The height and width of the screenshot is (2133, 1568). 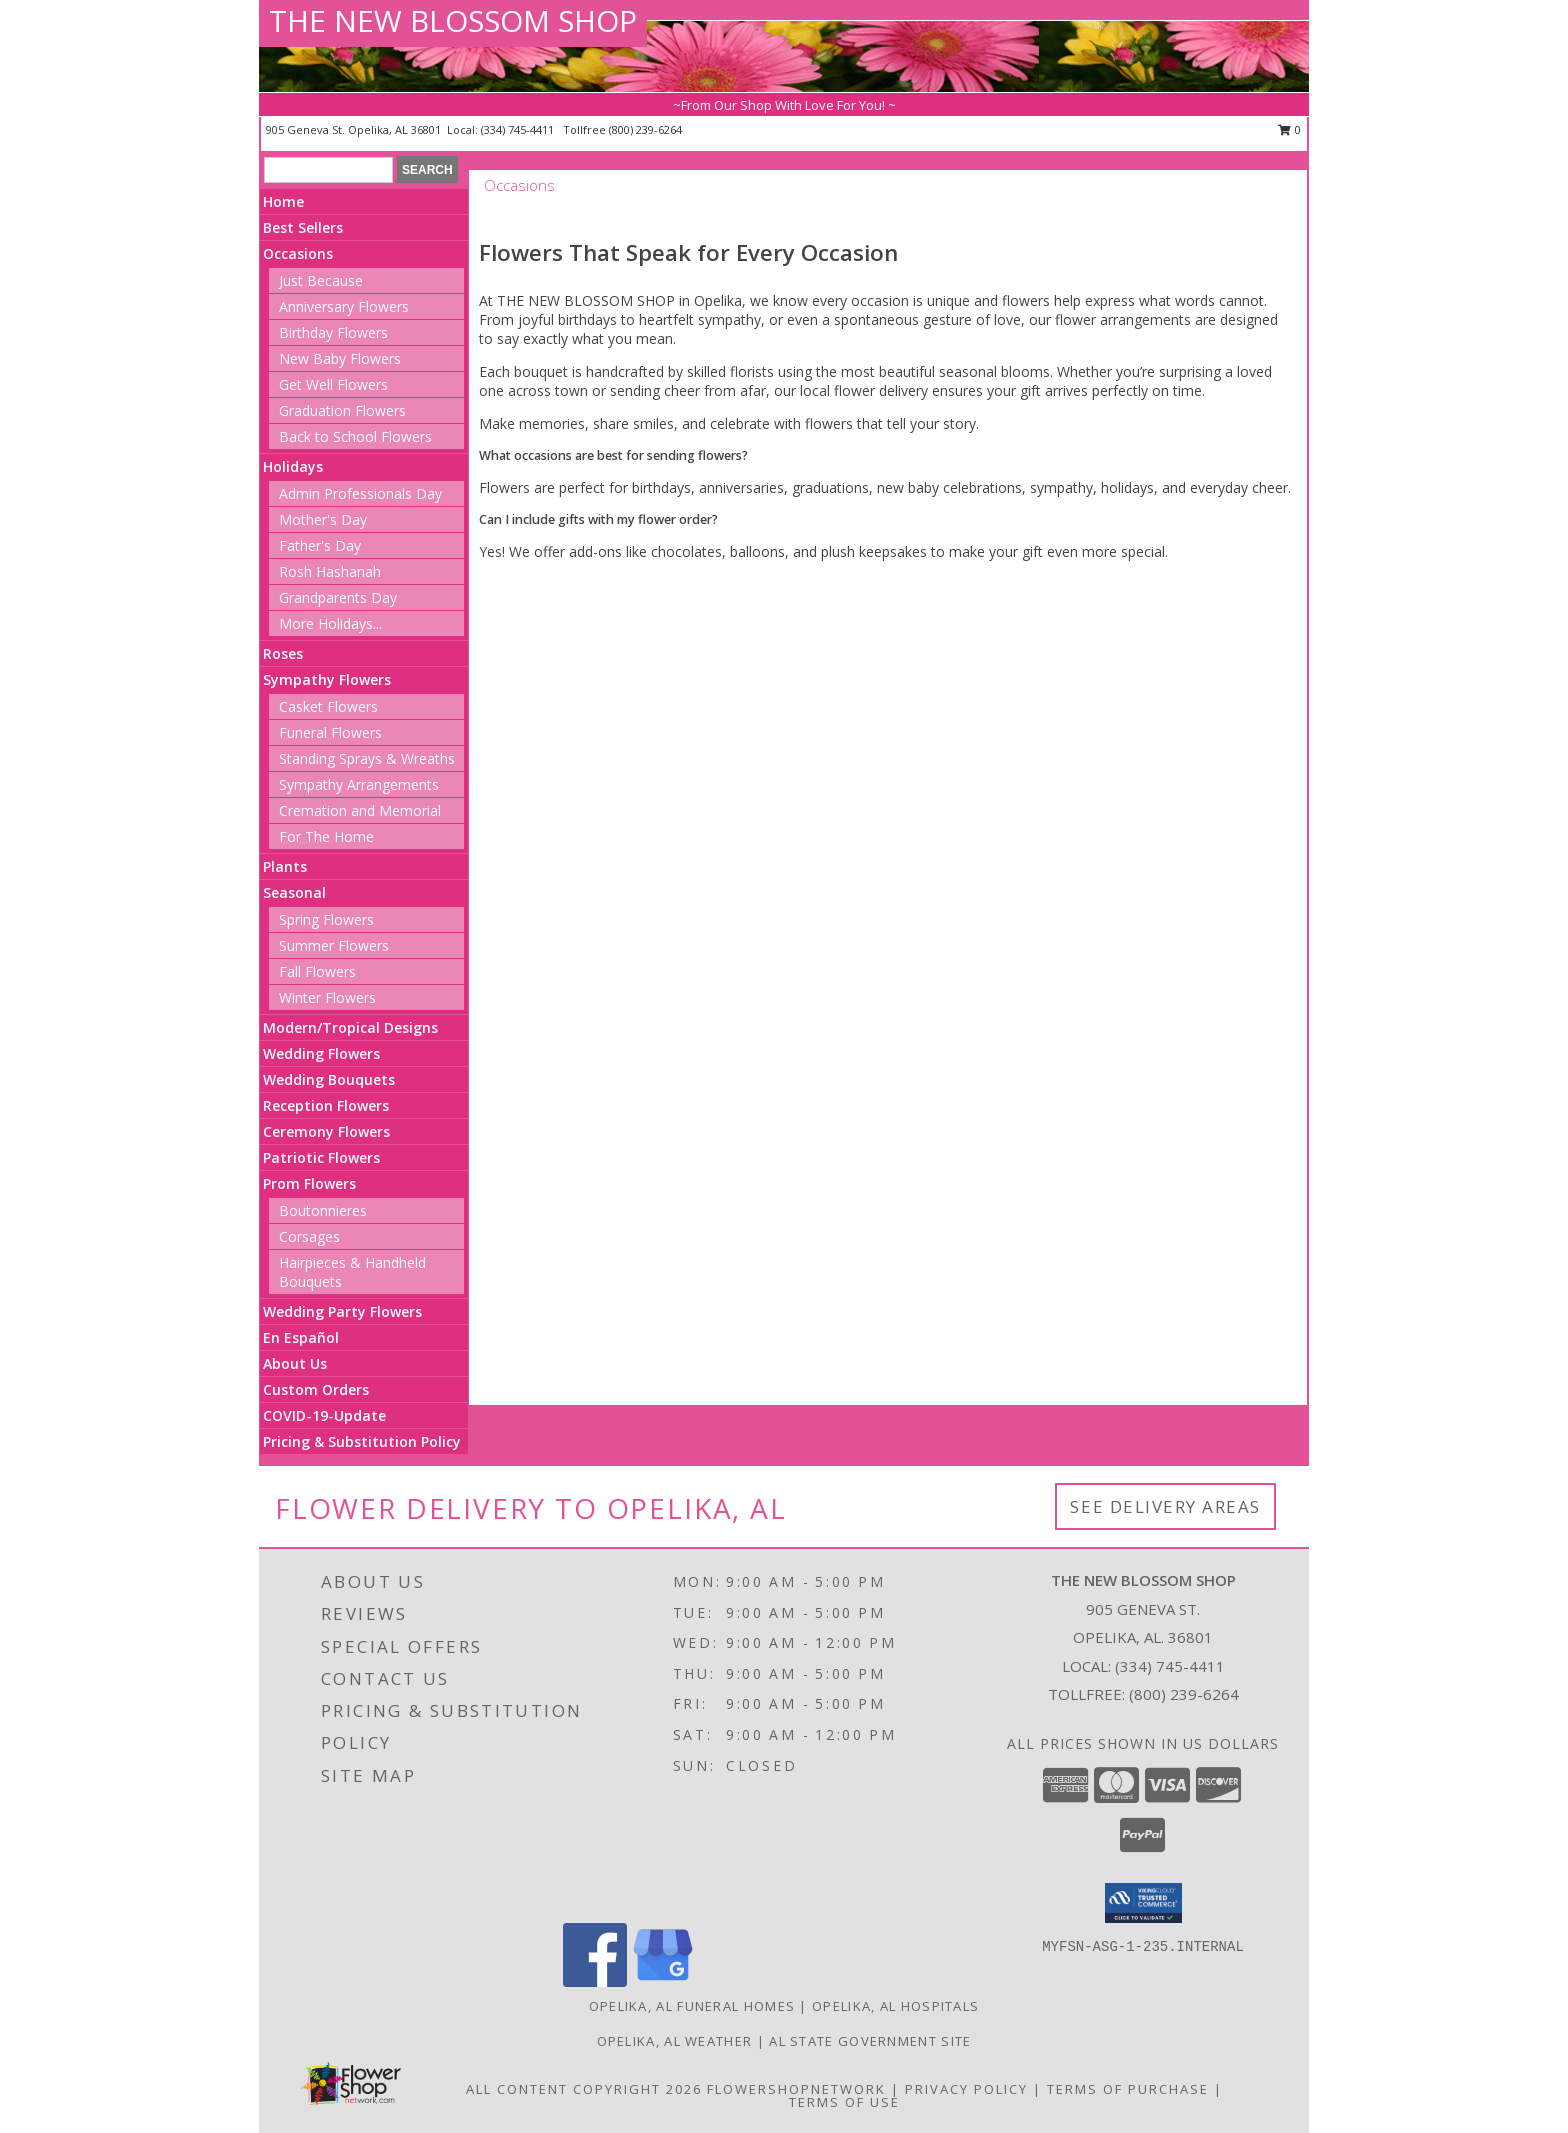 I want to click on Casket Flowers, so click(x=328, y=706).